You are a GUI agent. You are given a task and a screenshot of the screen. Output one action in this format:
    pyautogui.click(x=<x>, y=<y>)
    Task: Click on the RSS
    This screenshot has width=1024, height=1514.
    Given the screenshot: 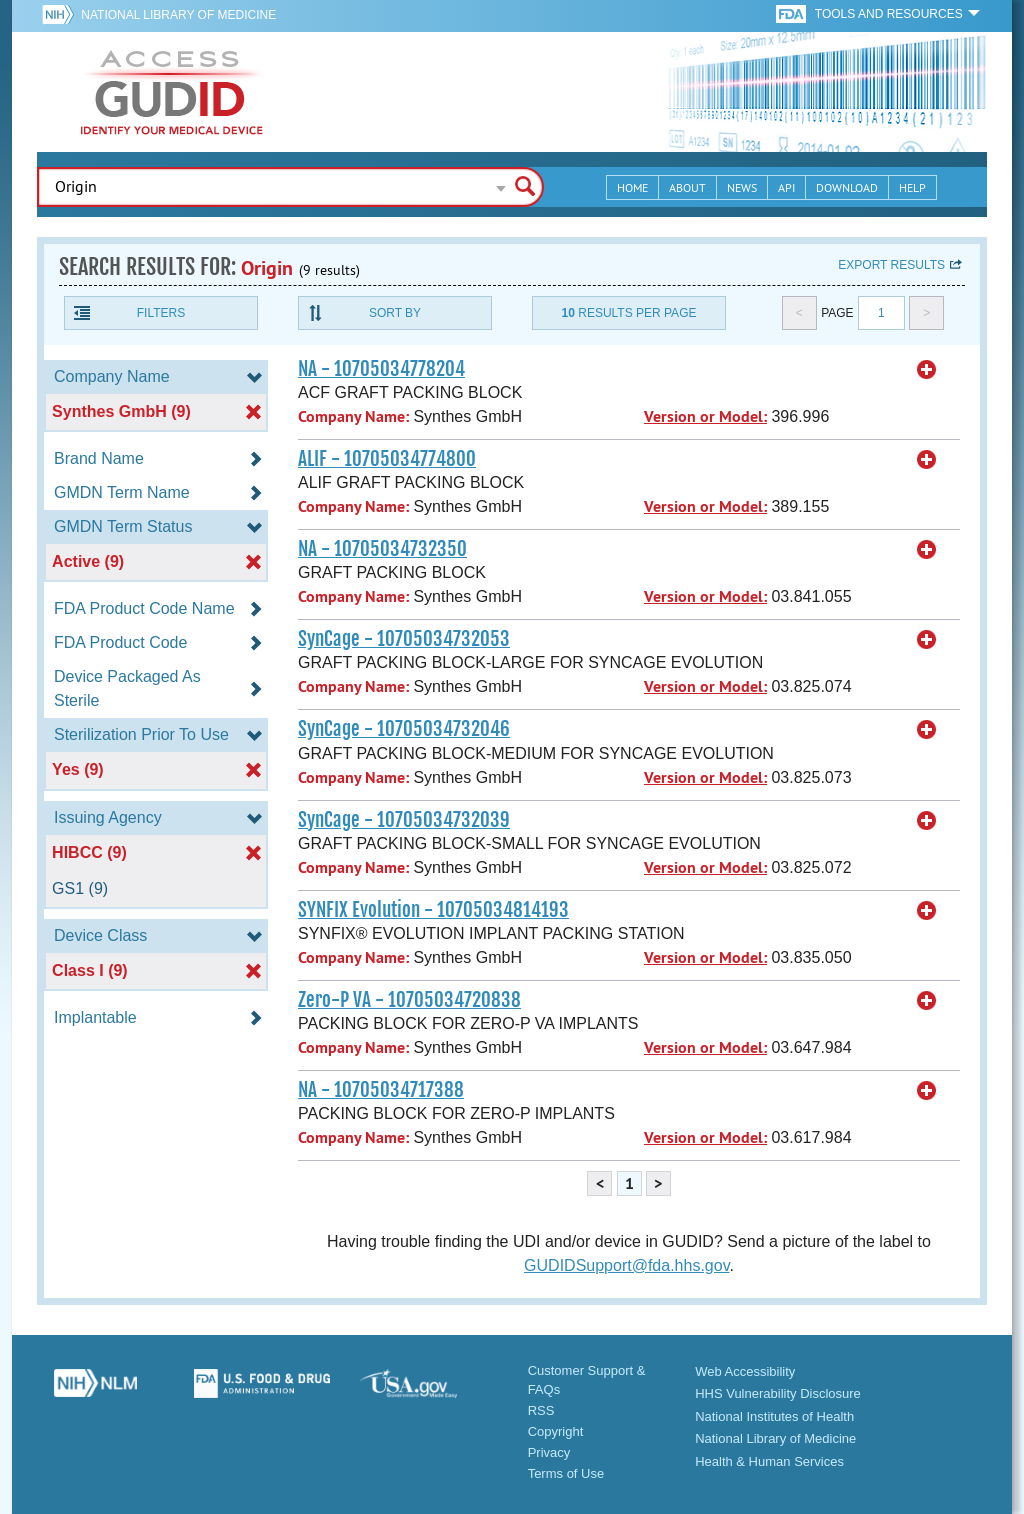 What is the action you would take?
    pyautogui.click(x=541, y=1410)
    